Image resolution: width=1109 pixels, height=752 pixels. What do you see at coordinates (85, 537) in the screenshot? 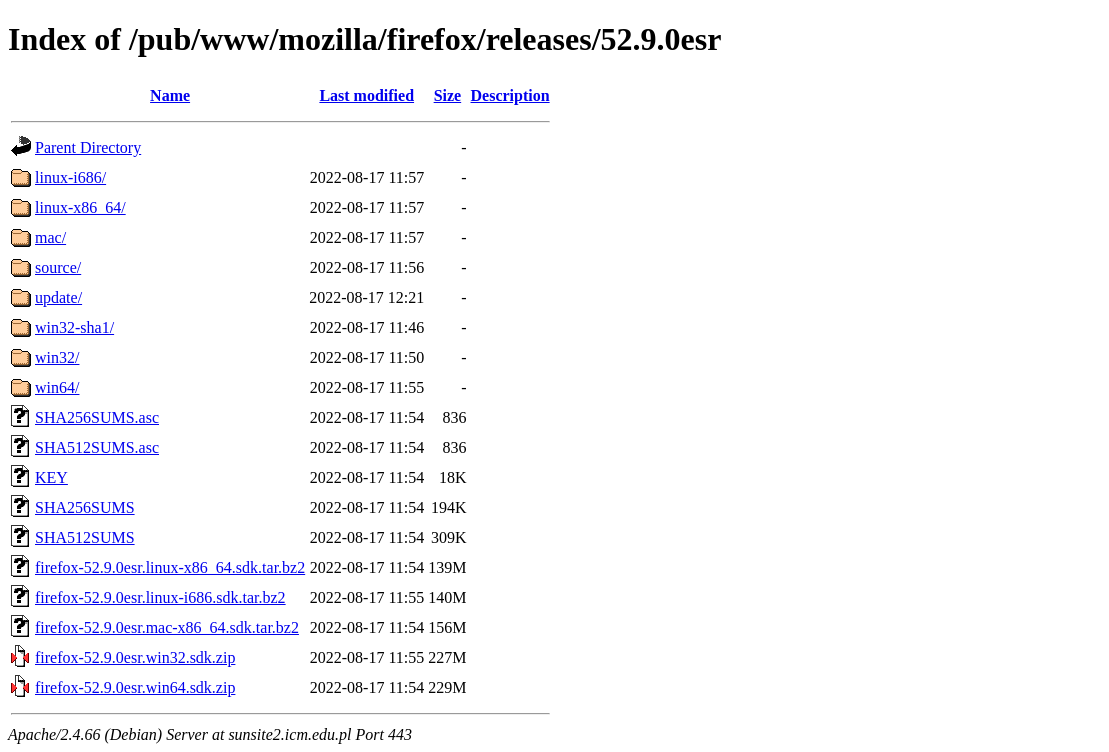
I see `SHA512SUMS` at bounding box center [85, 537].